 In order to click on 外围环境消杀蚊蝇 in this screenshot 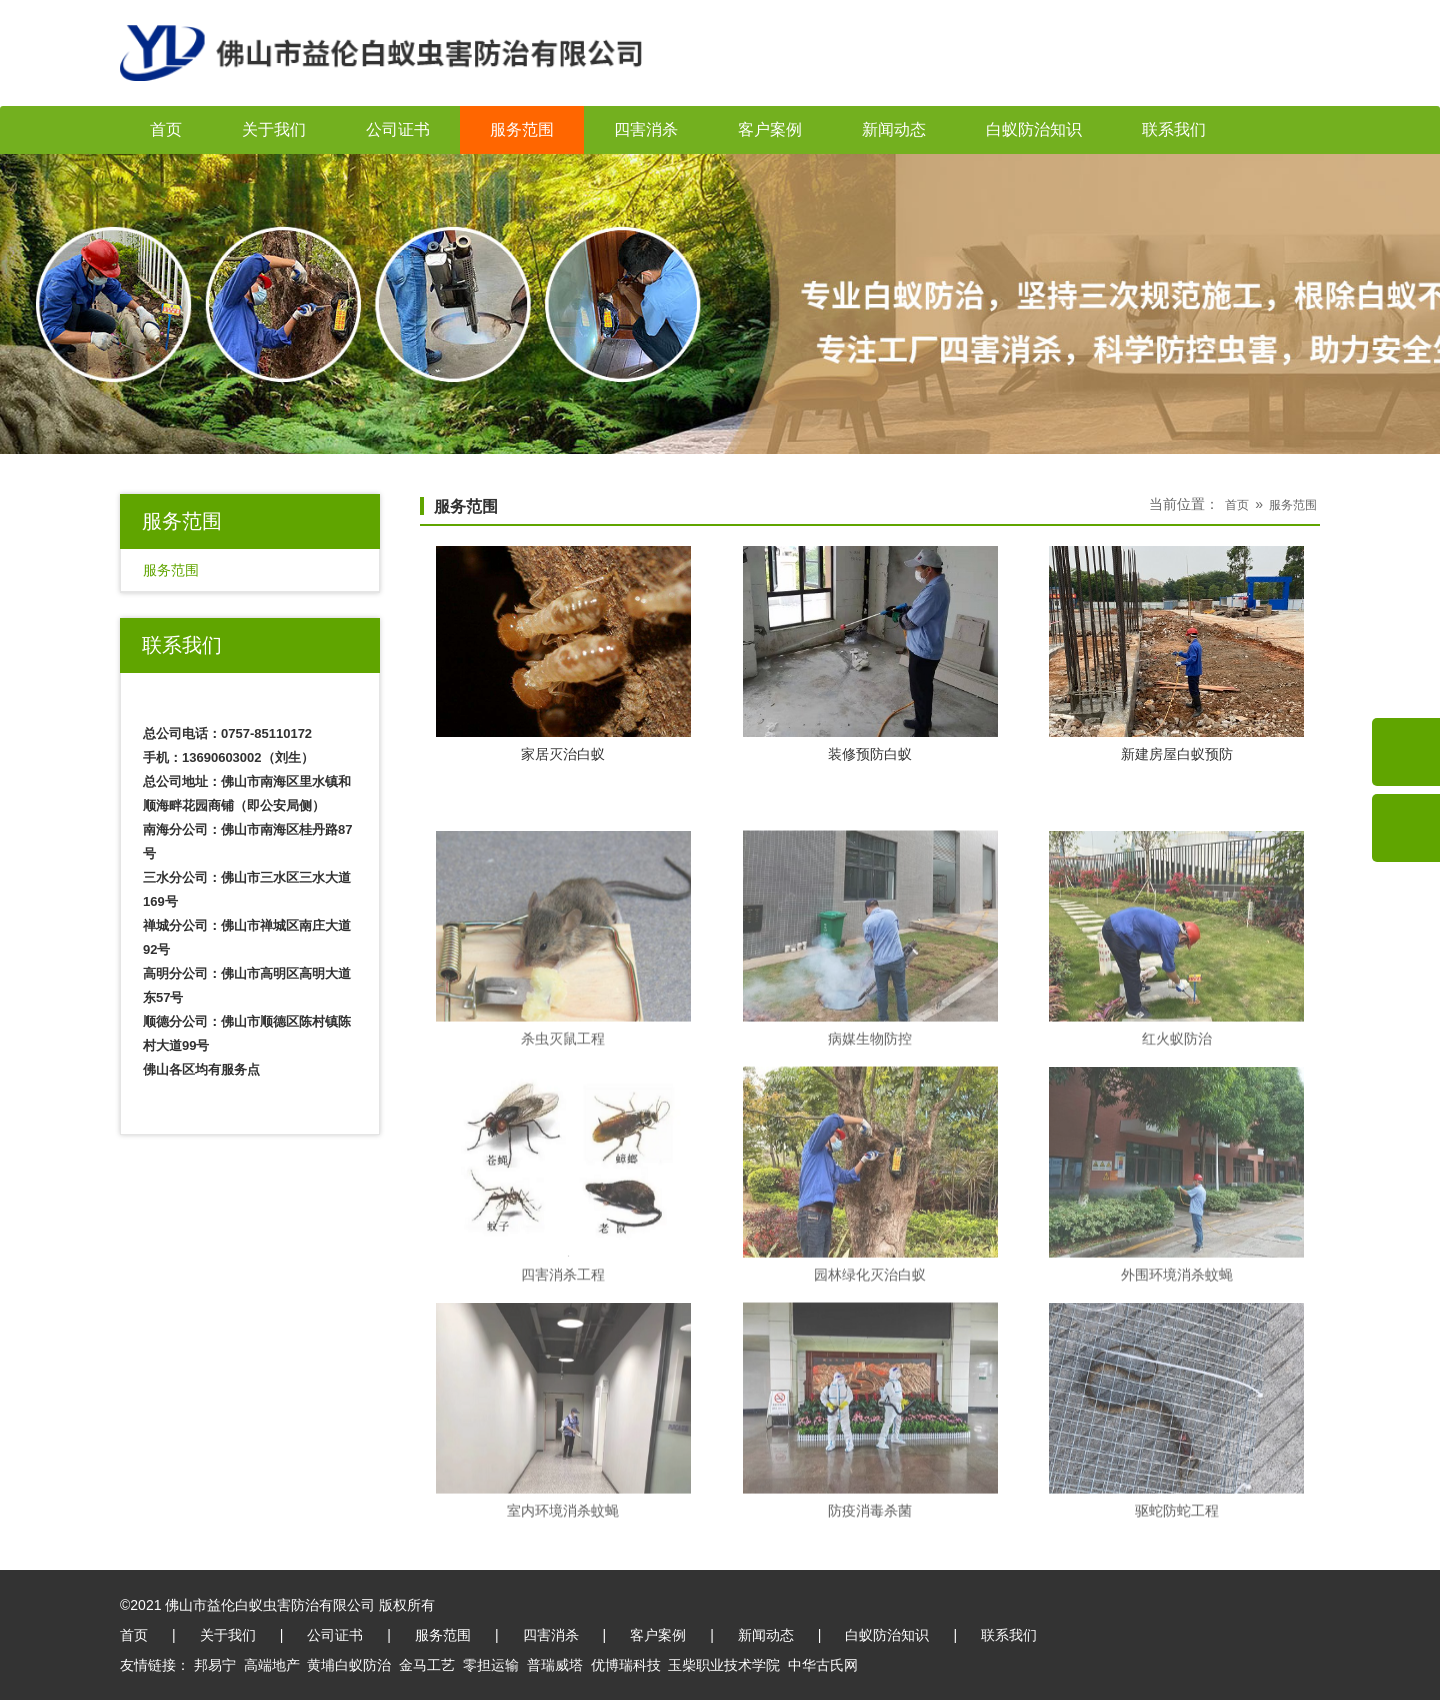, I will do `click(1177, 1377)`.